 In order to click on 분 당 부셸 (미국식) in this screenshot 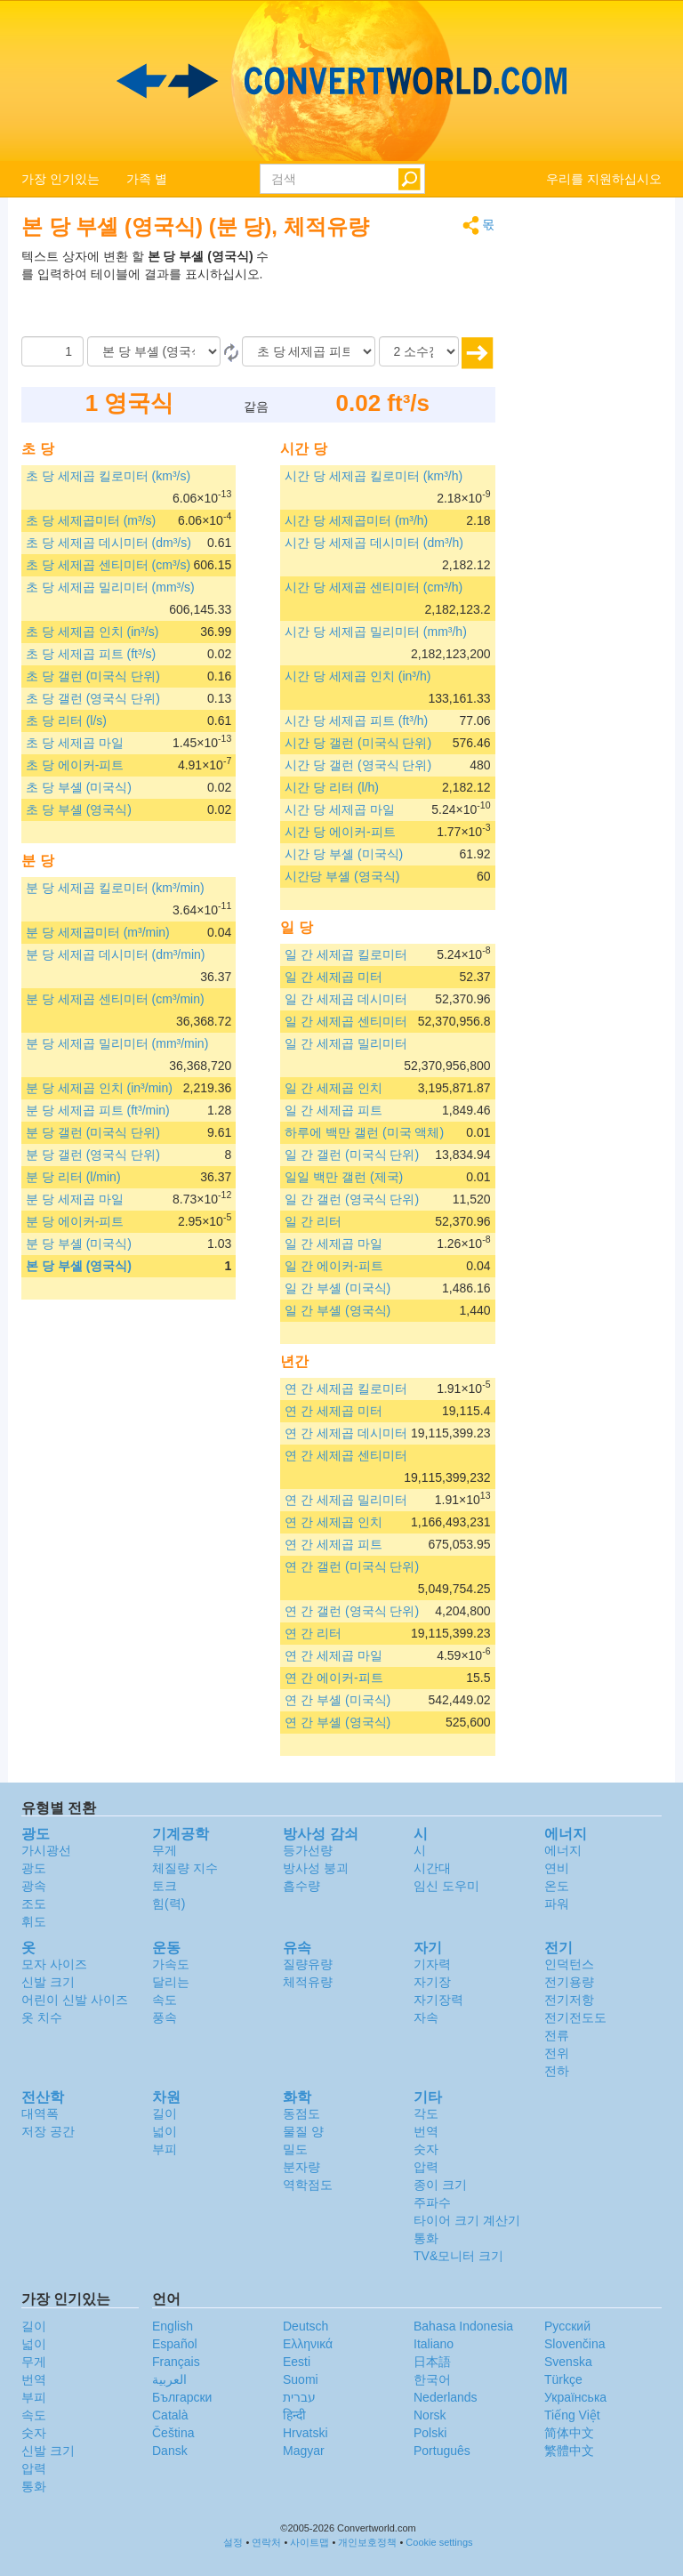, I will do `click(79, 1243)`.